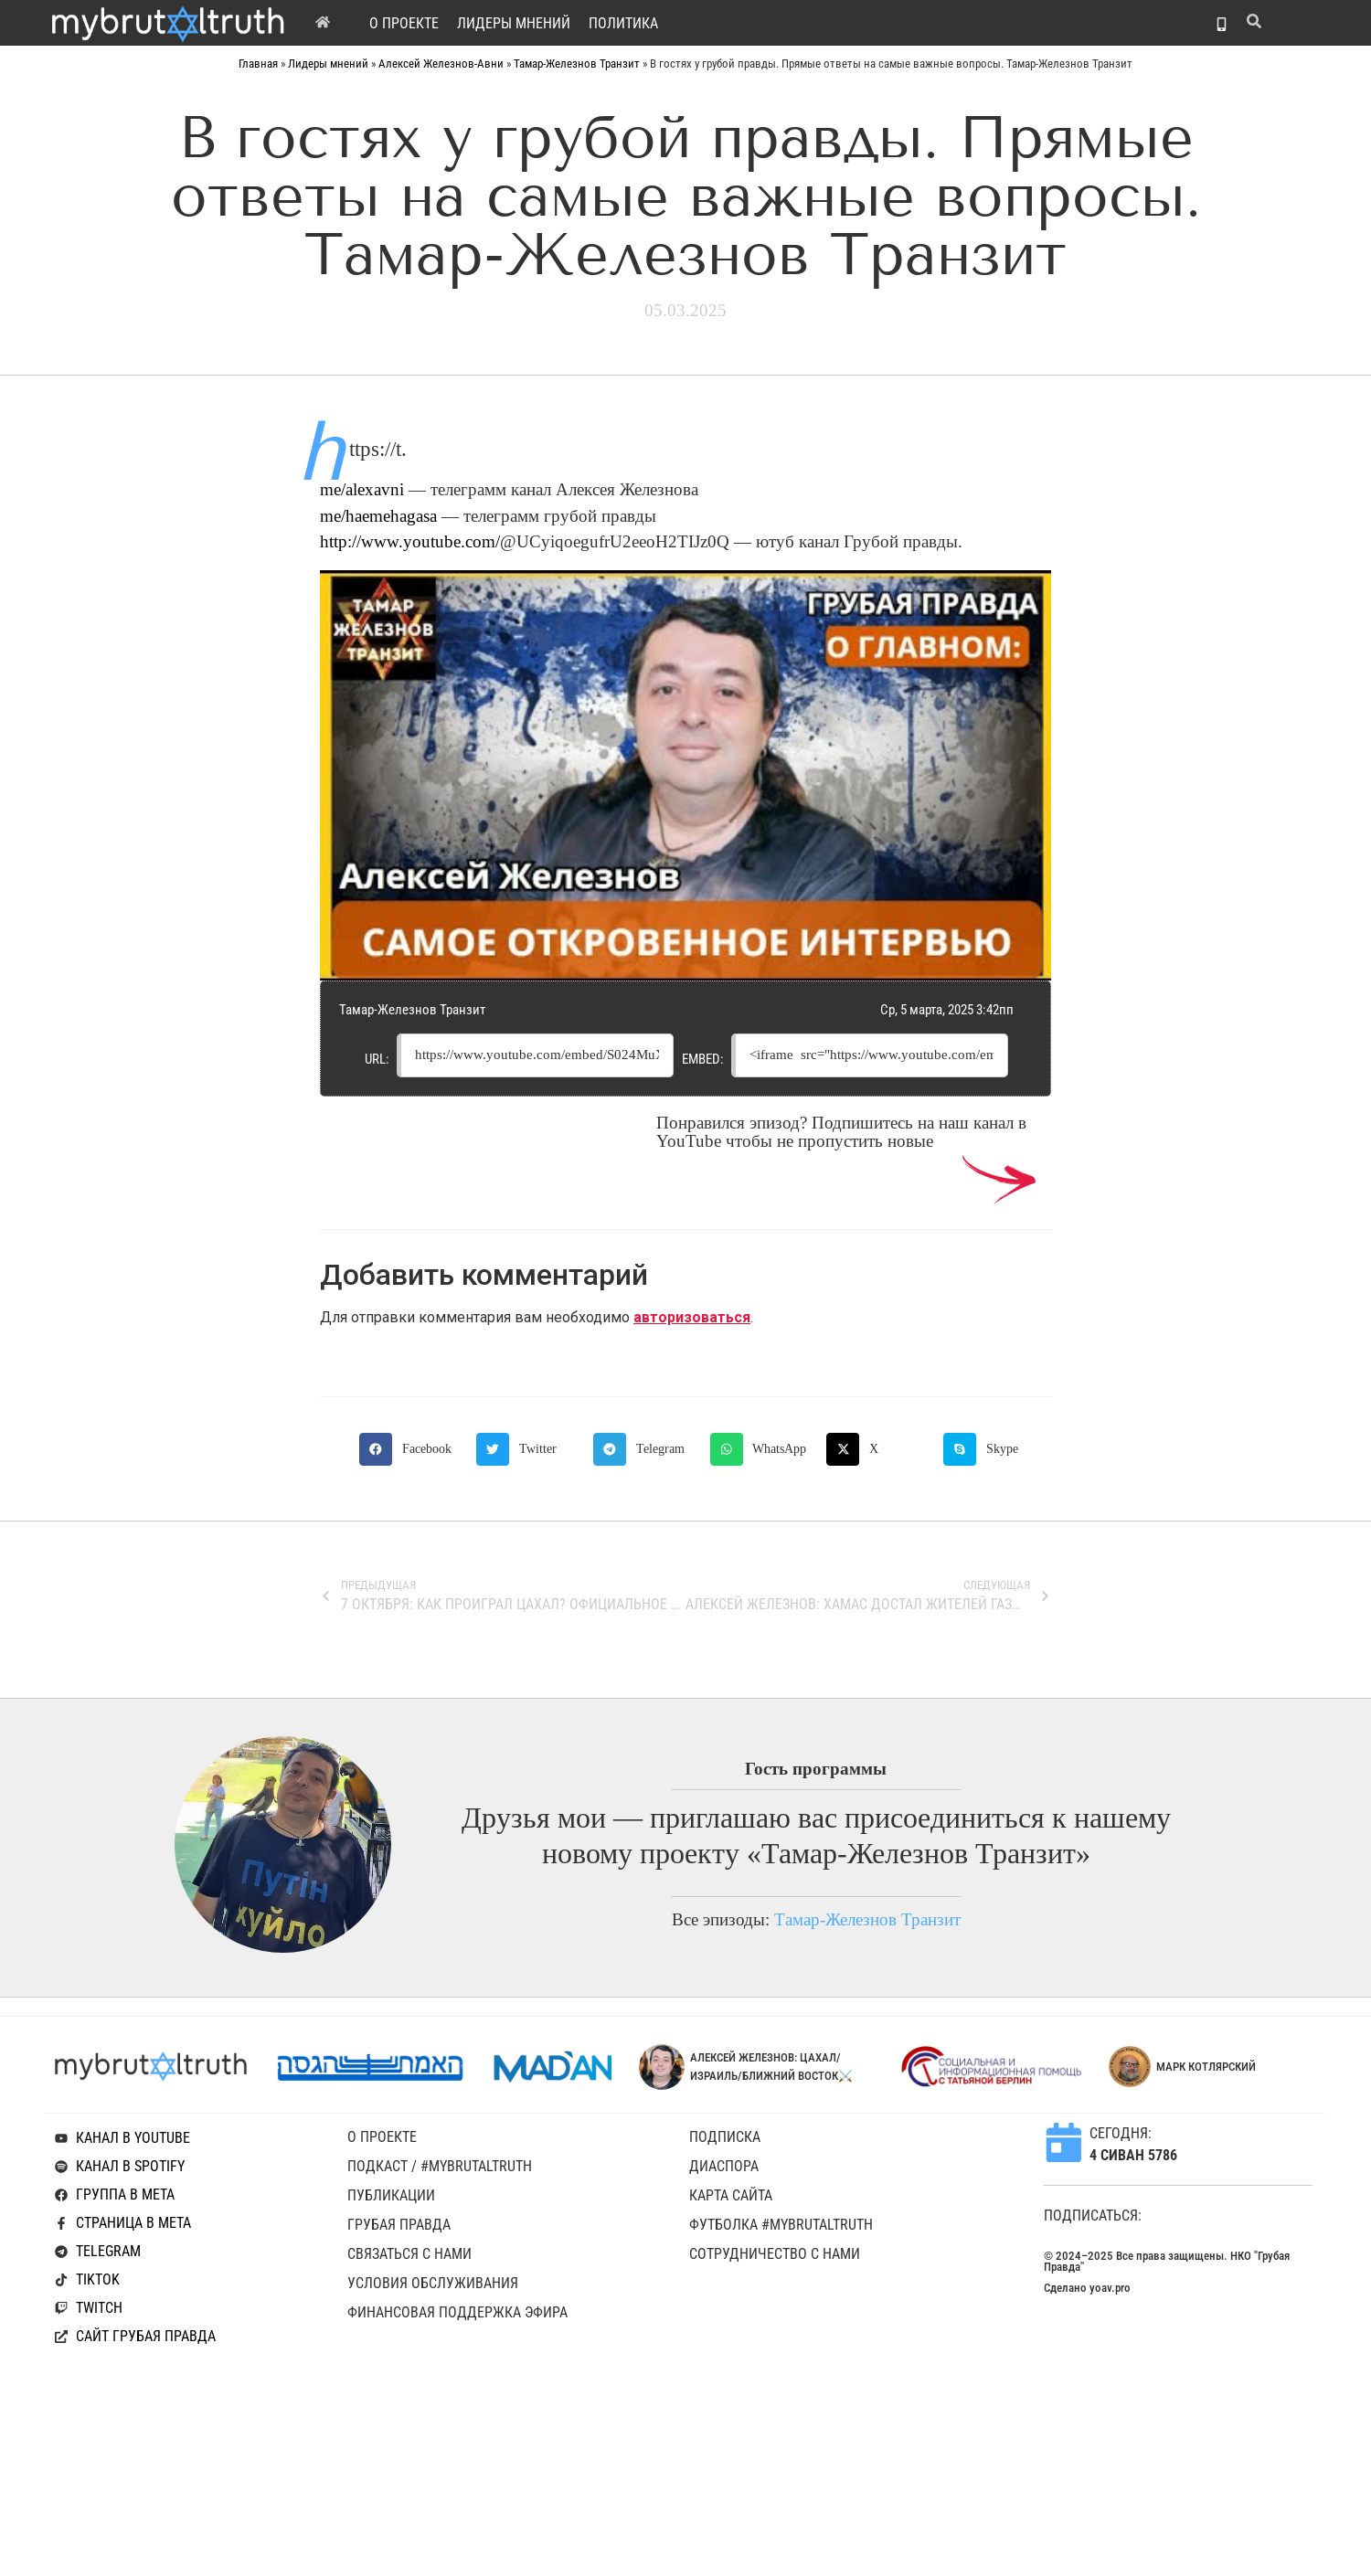 The image size is (1371, 2576). Describe the element at coordinates (432, 2283) in the screenshot. I see `Условия обслуживания` at that location.